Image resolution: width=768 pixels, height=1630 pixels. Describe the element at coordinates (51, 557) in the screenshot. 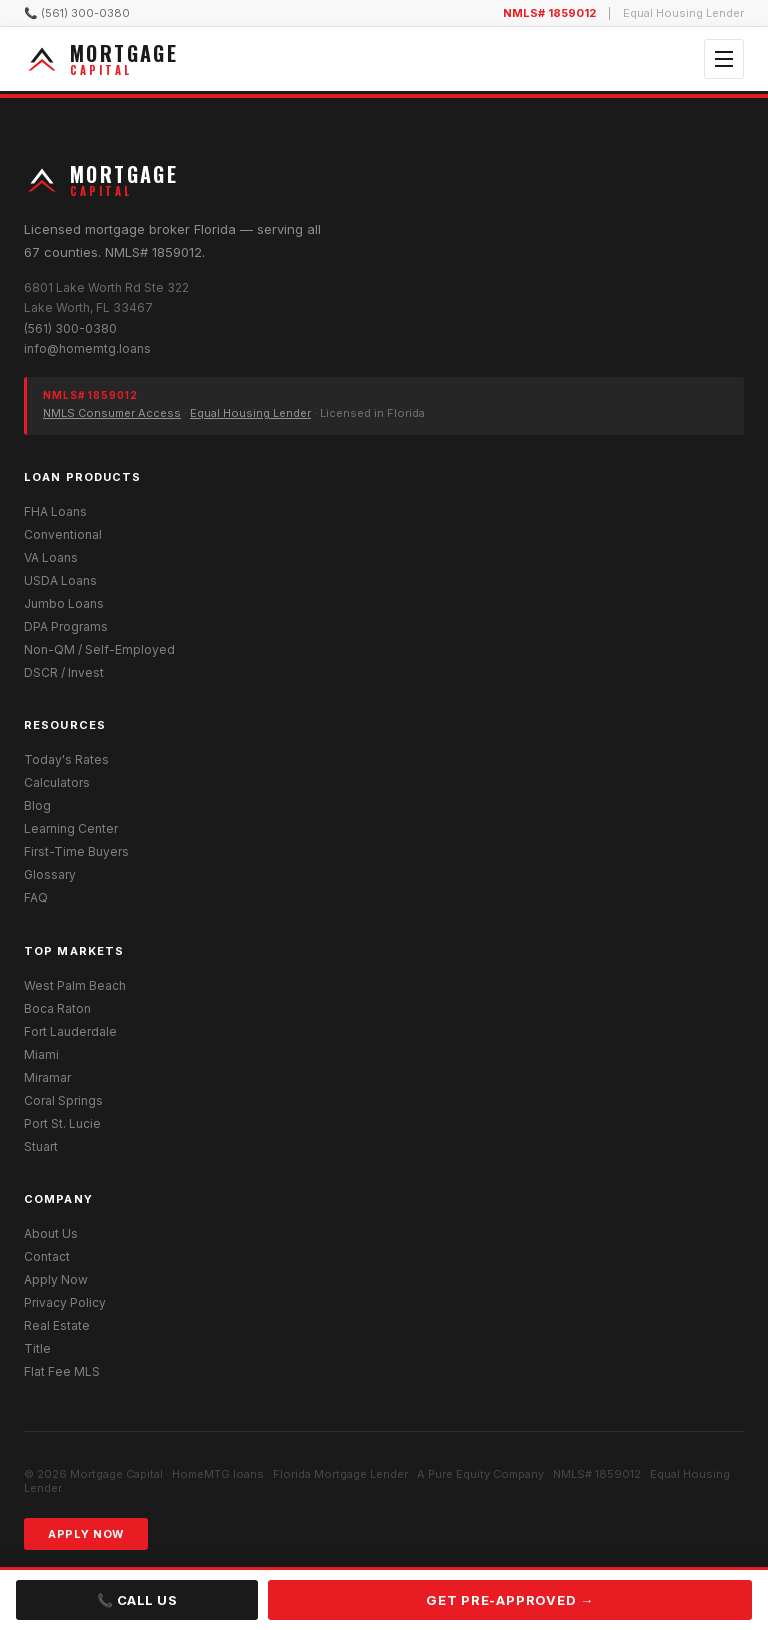

I see `VA Loans` at that location.